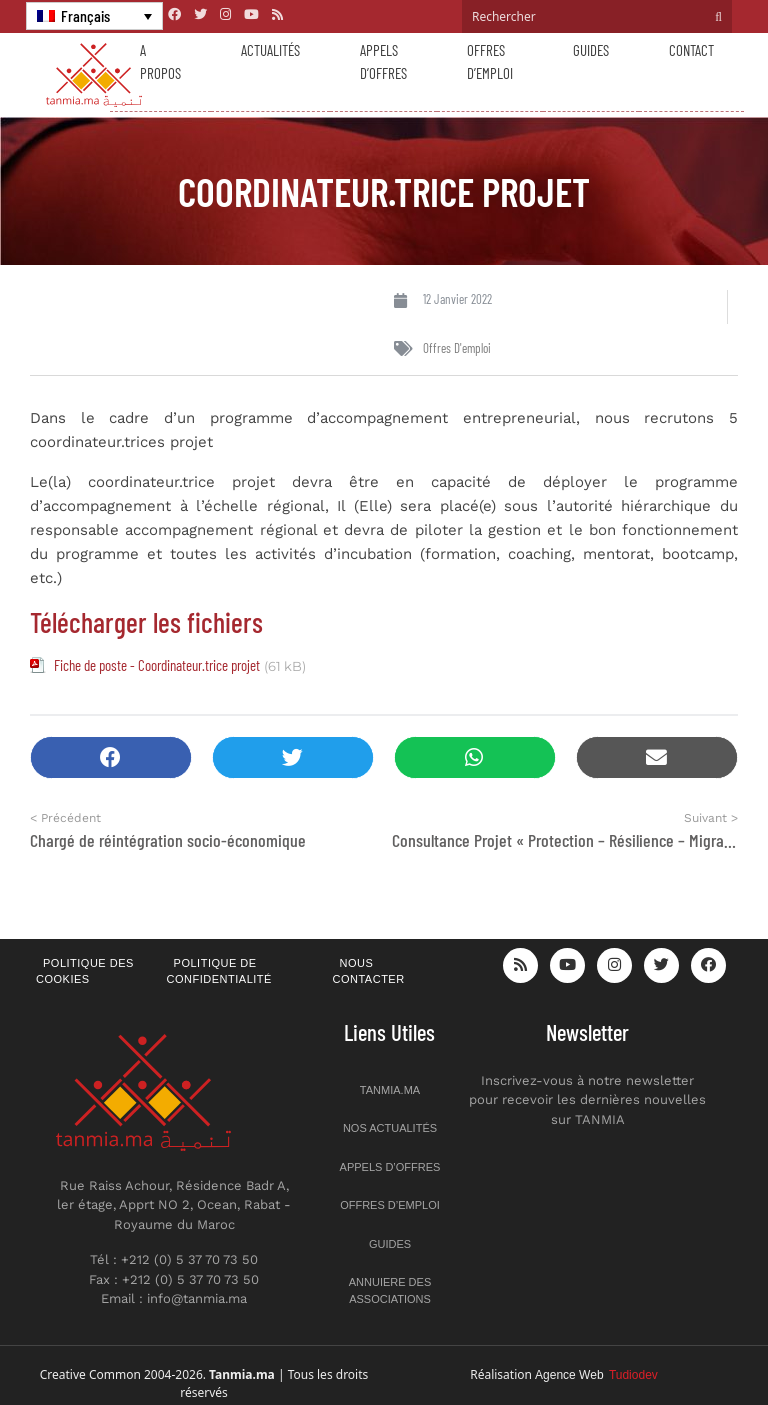 The image size is (768, 1405). I want to click on Politique de confidentialité, so click(219, 971).